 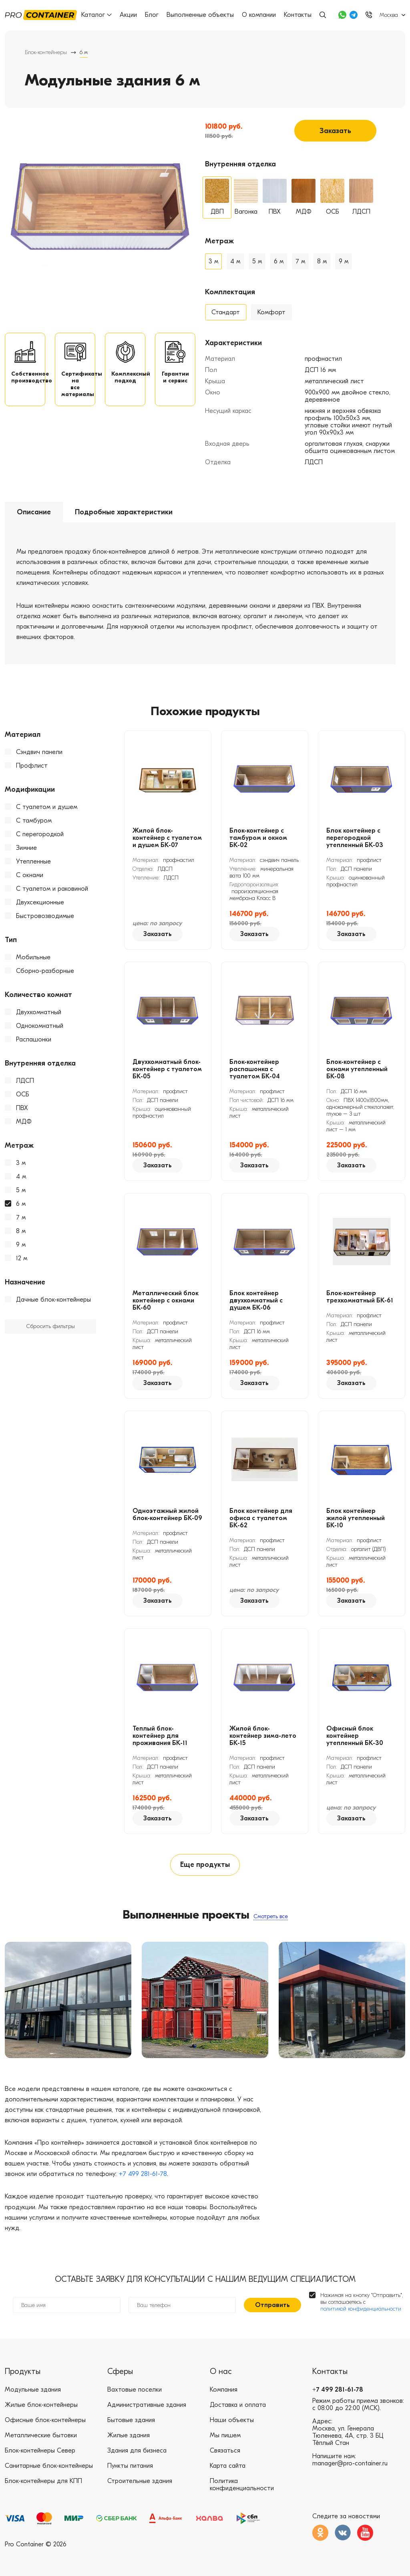 What do you see at coordinates (227, 2465) in the screenshot?
I see `Карта сайта` at bounding box center [227, 2465].